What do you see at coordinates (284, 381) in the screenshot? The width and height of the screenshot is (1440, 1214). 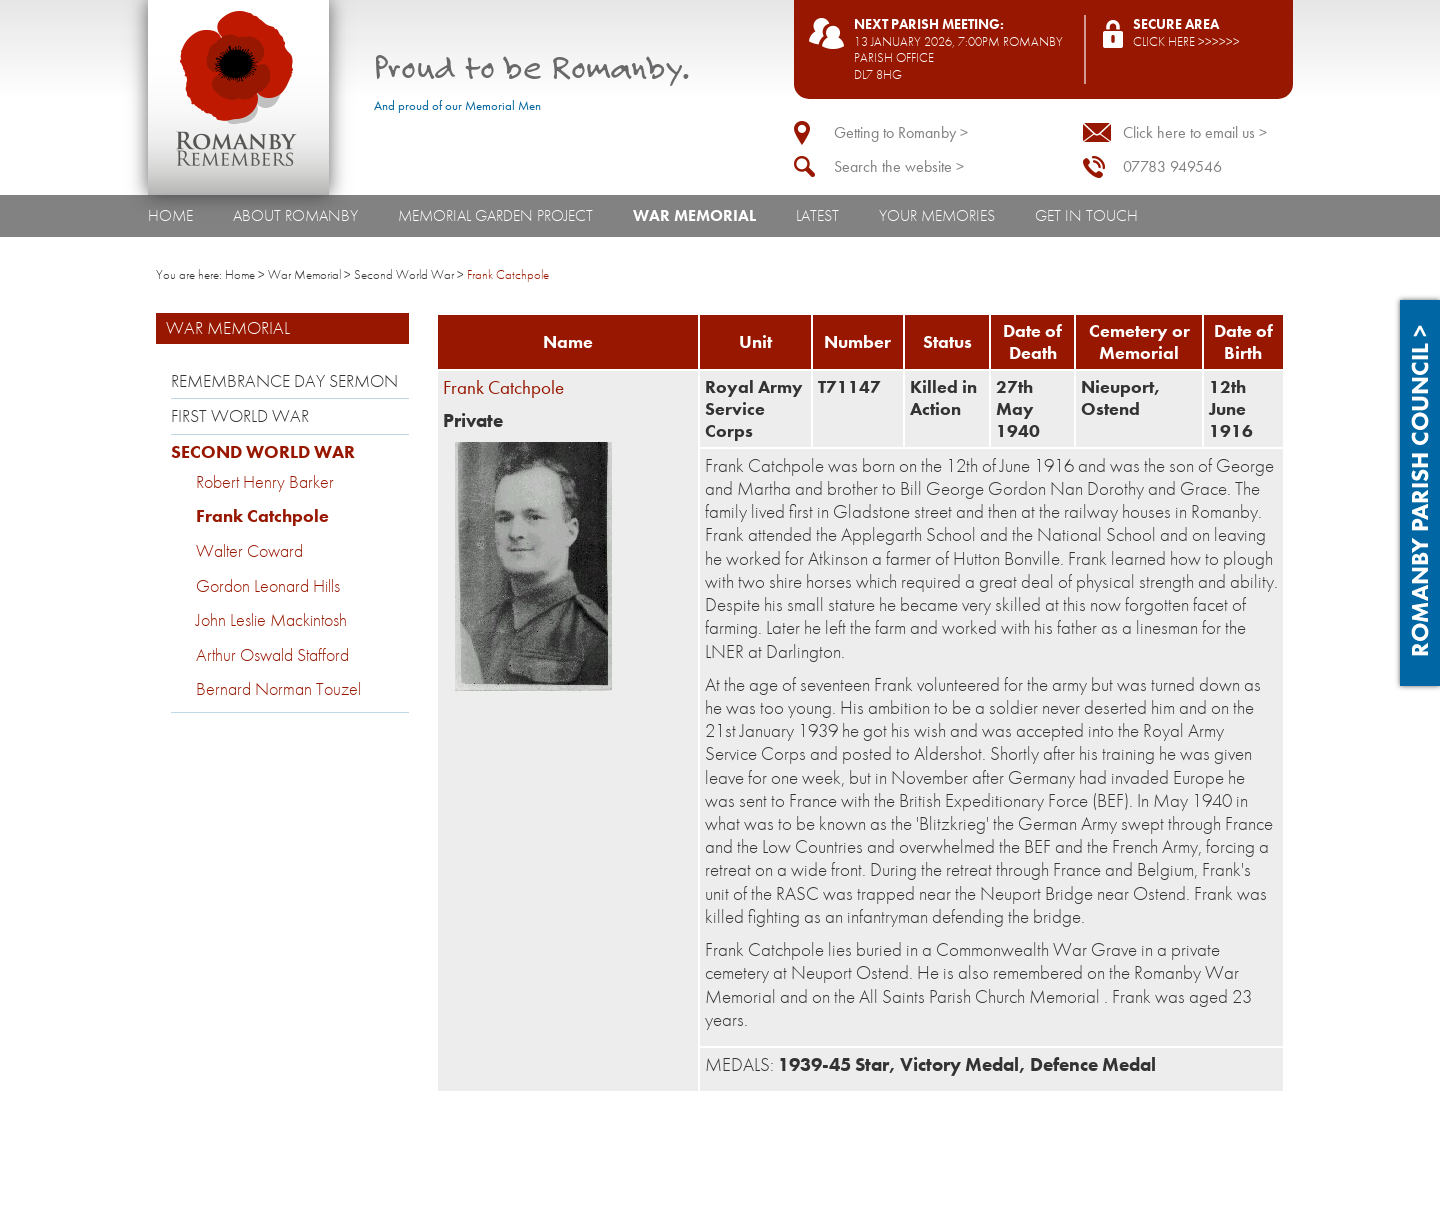 I see `Remembrance Day Sermon` at bounding box center [284, 381].